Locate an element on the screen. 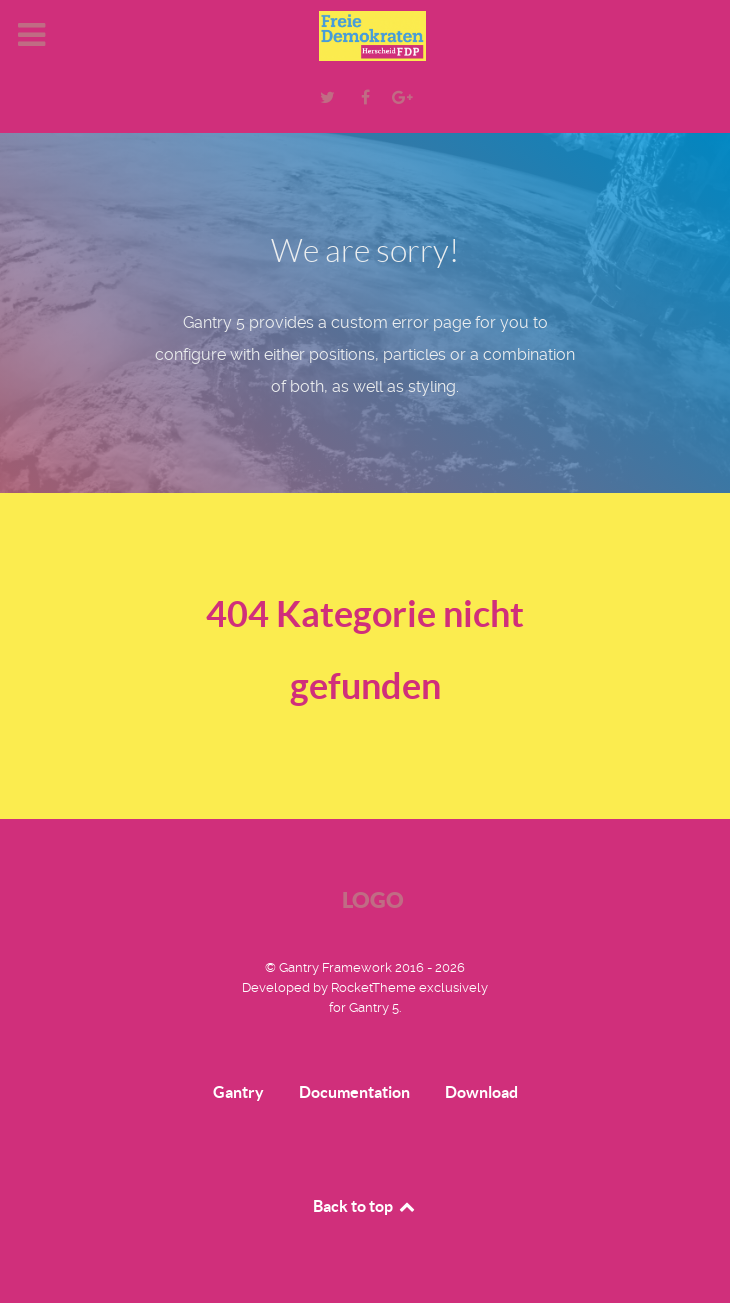 This screenshot has height=1303, width=730. Logo is located at coordinates (373, 899).